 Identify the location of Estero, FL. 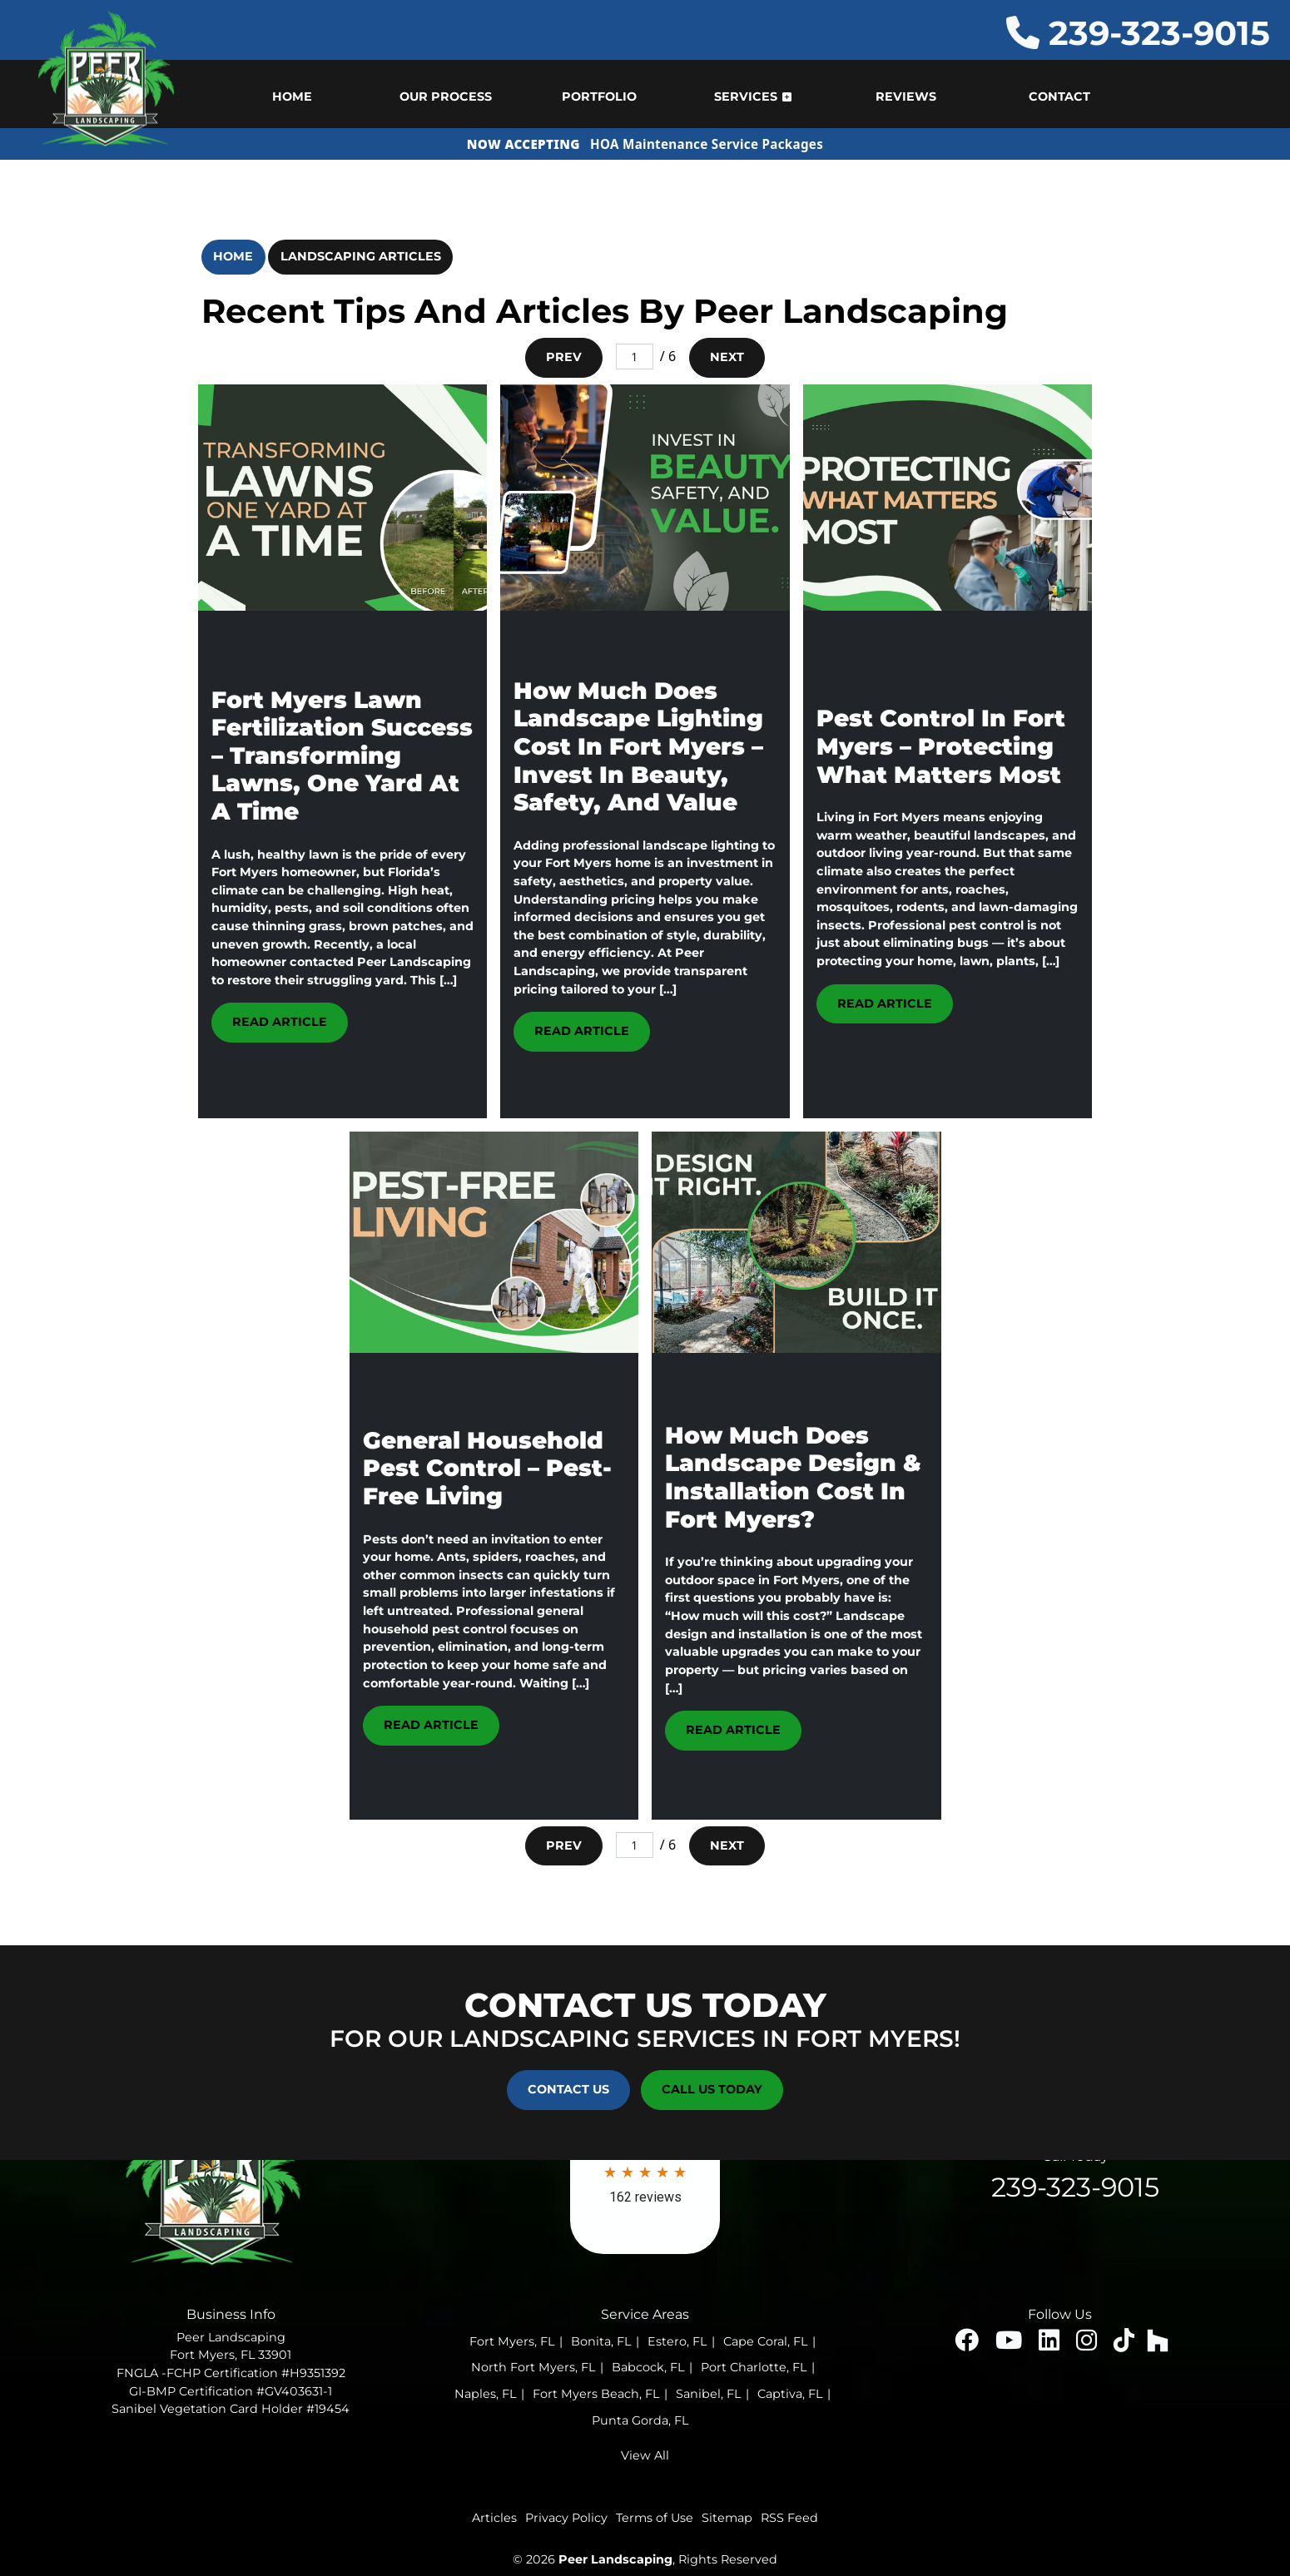
(677, 2341).